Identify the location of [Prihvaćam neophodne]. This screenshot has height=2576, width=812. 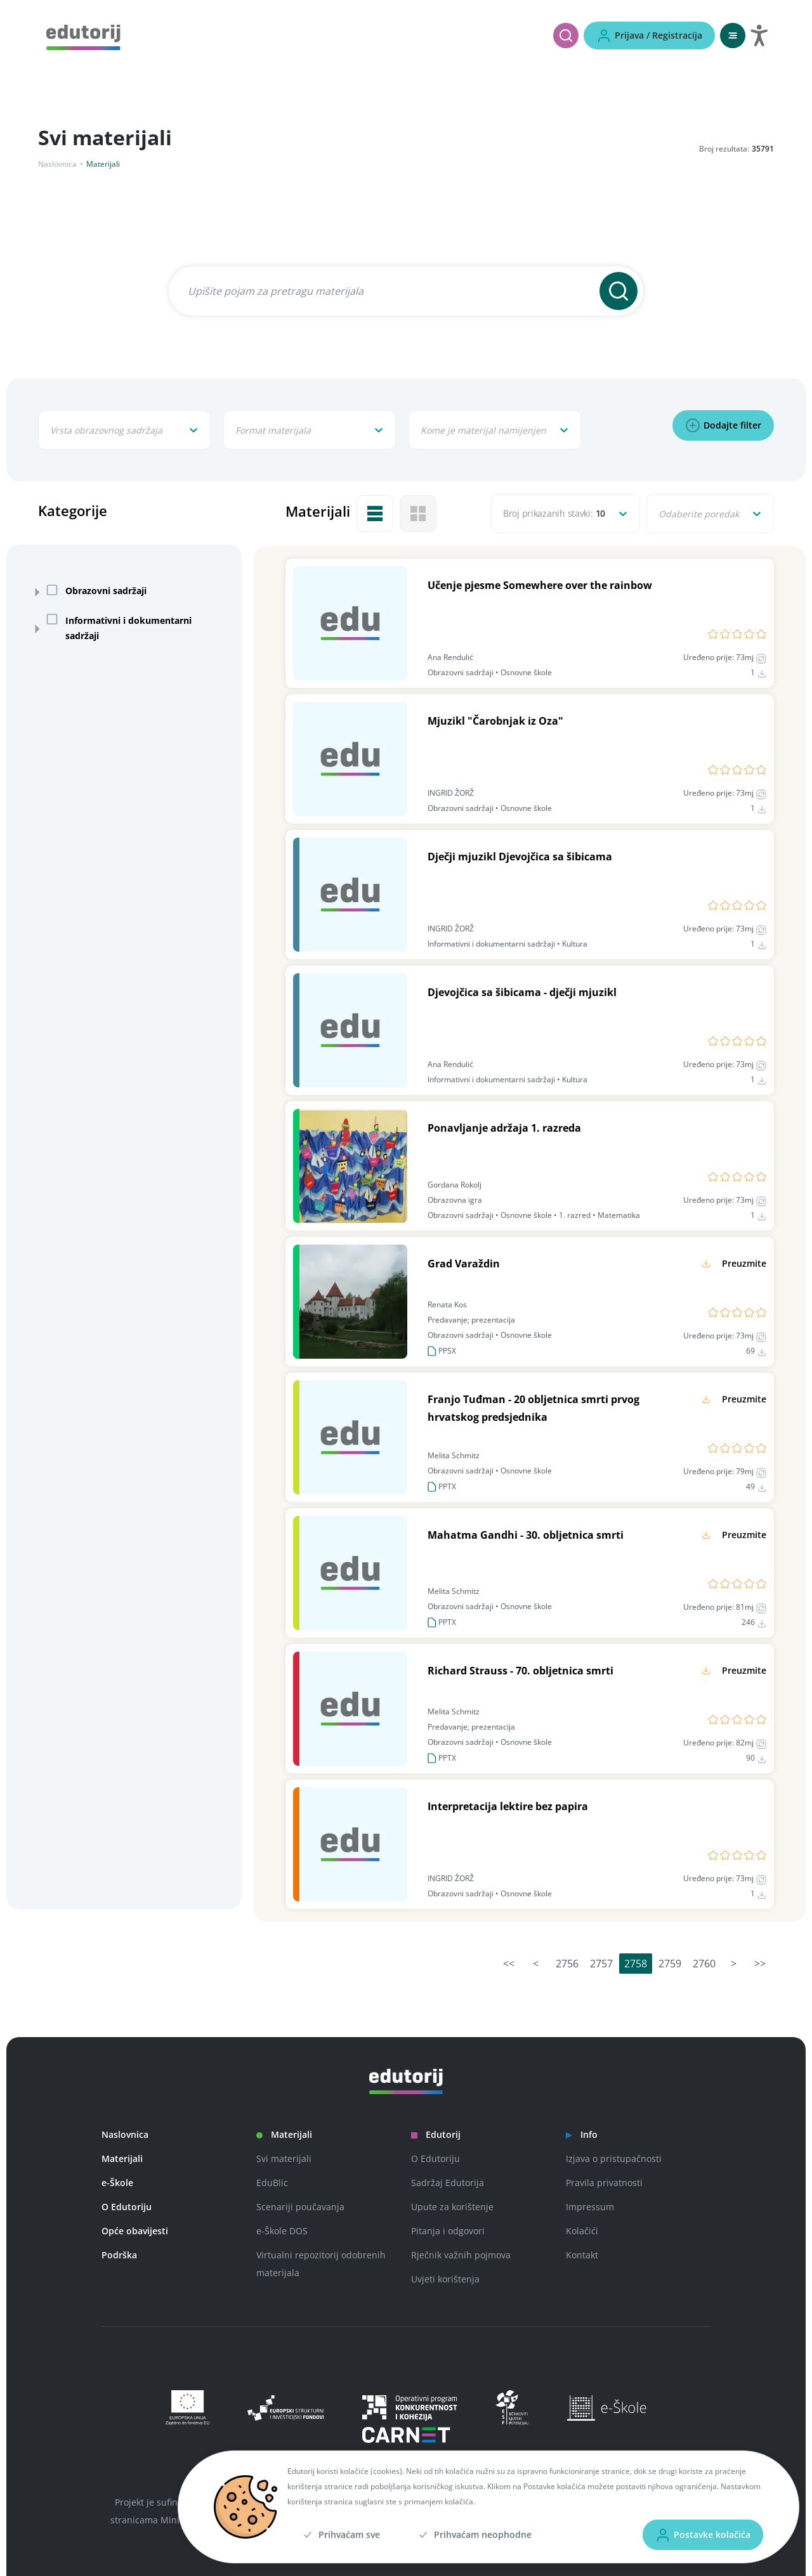
(473, 2535).